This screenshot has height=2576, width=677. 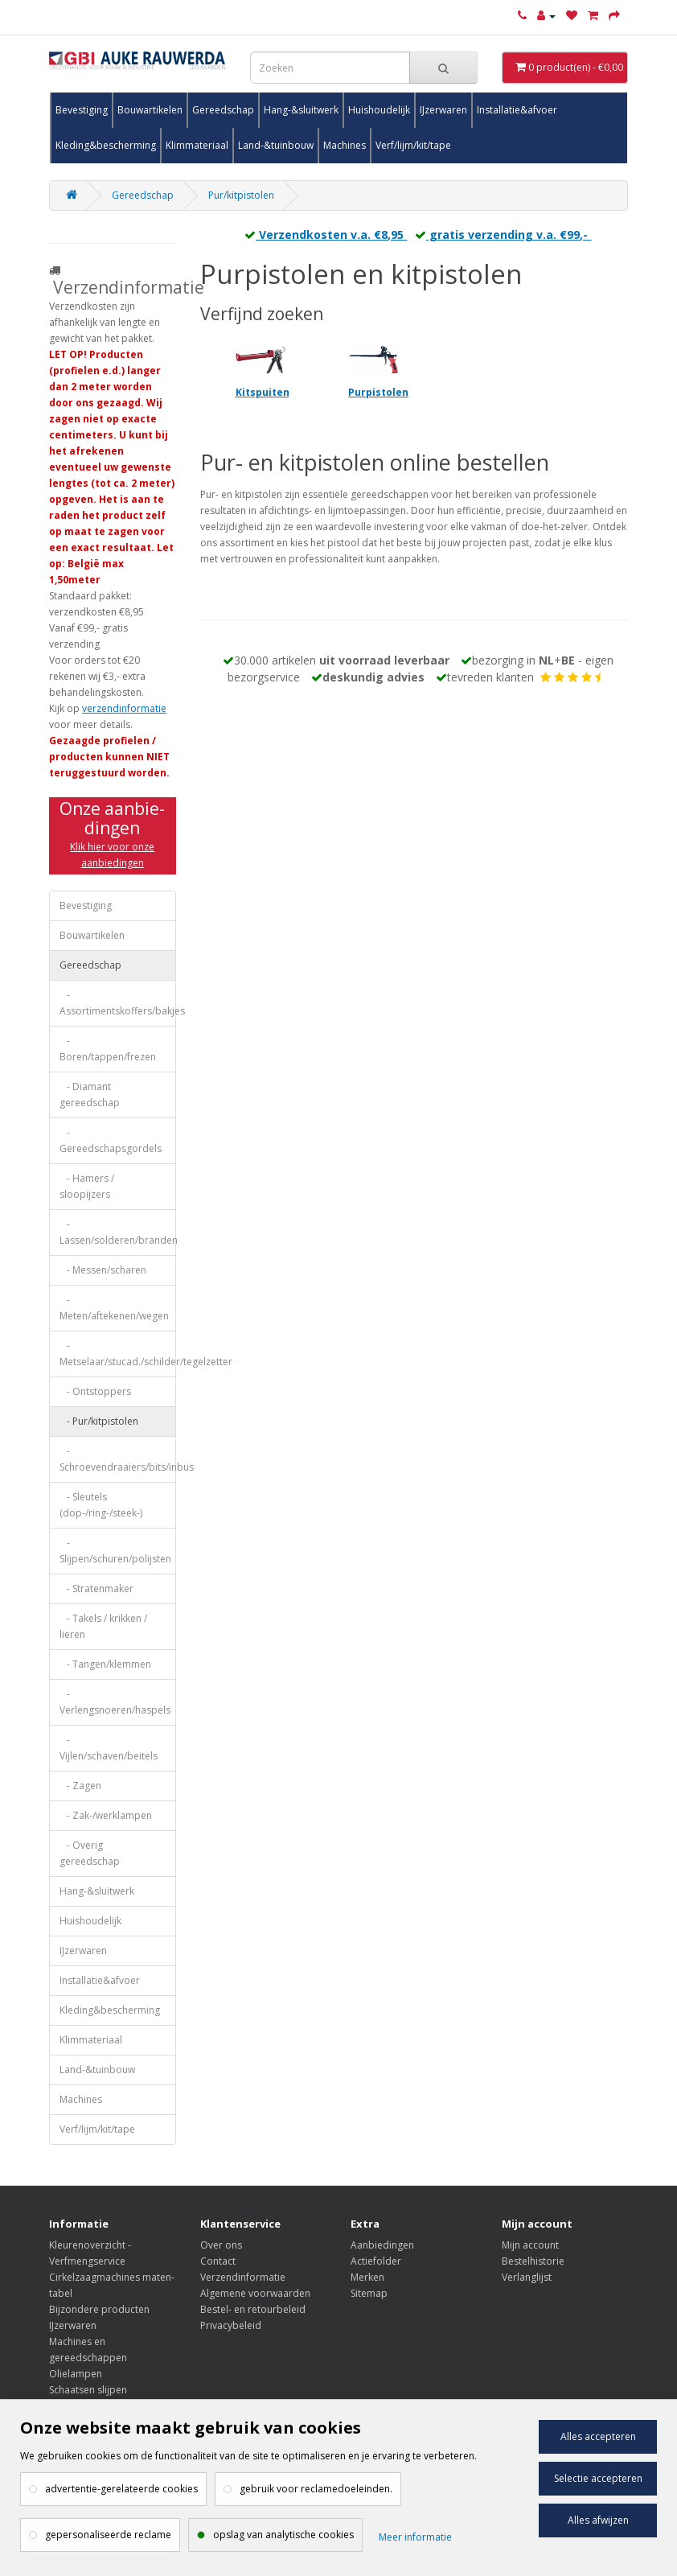 What do you see at coordinates (242, 2277) in the screenshot?
I see `Verzendinformatie` at bounding box center [242, 2277].